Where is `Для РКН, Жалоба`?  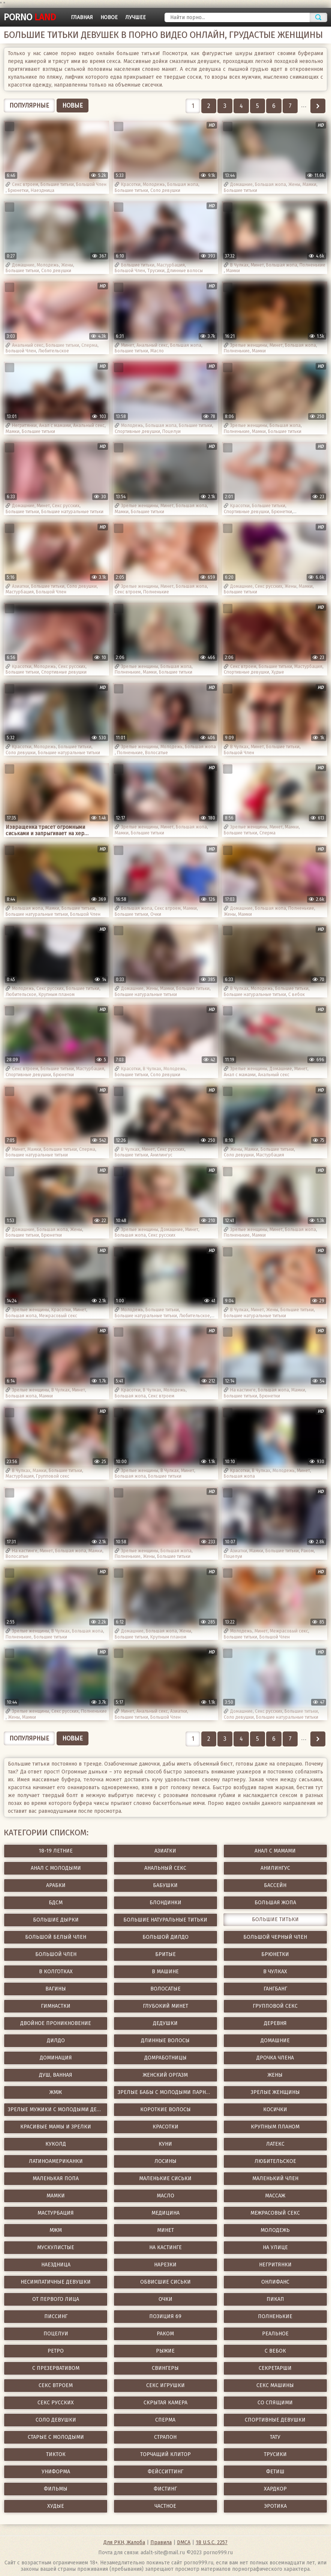 Для РКН, Жалоба is located at coordinates (124, 2542).